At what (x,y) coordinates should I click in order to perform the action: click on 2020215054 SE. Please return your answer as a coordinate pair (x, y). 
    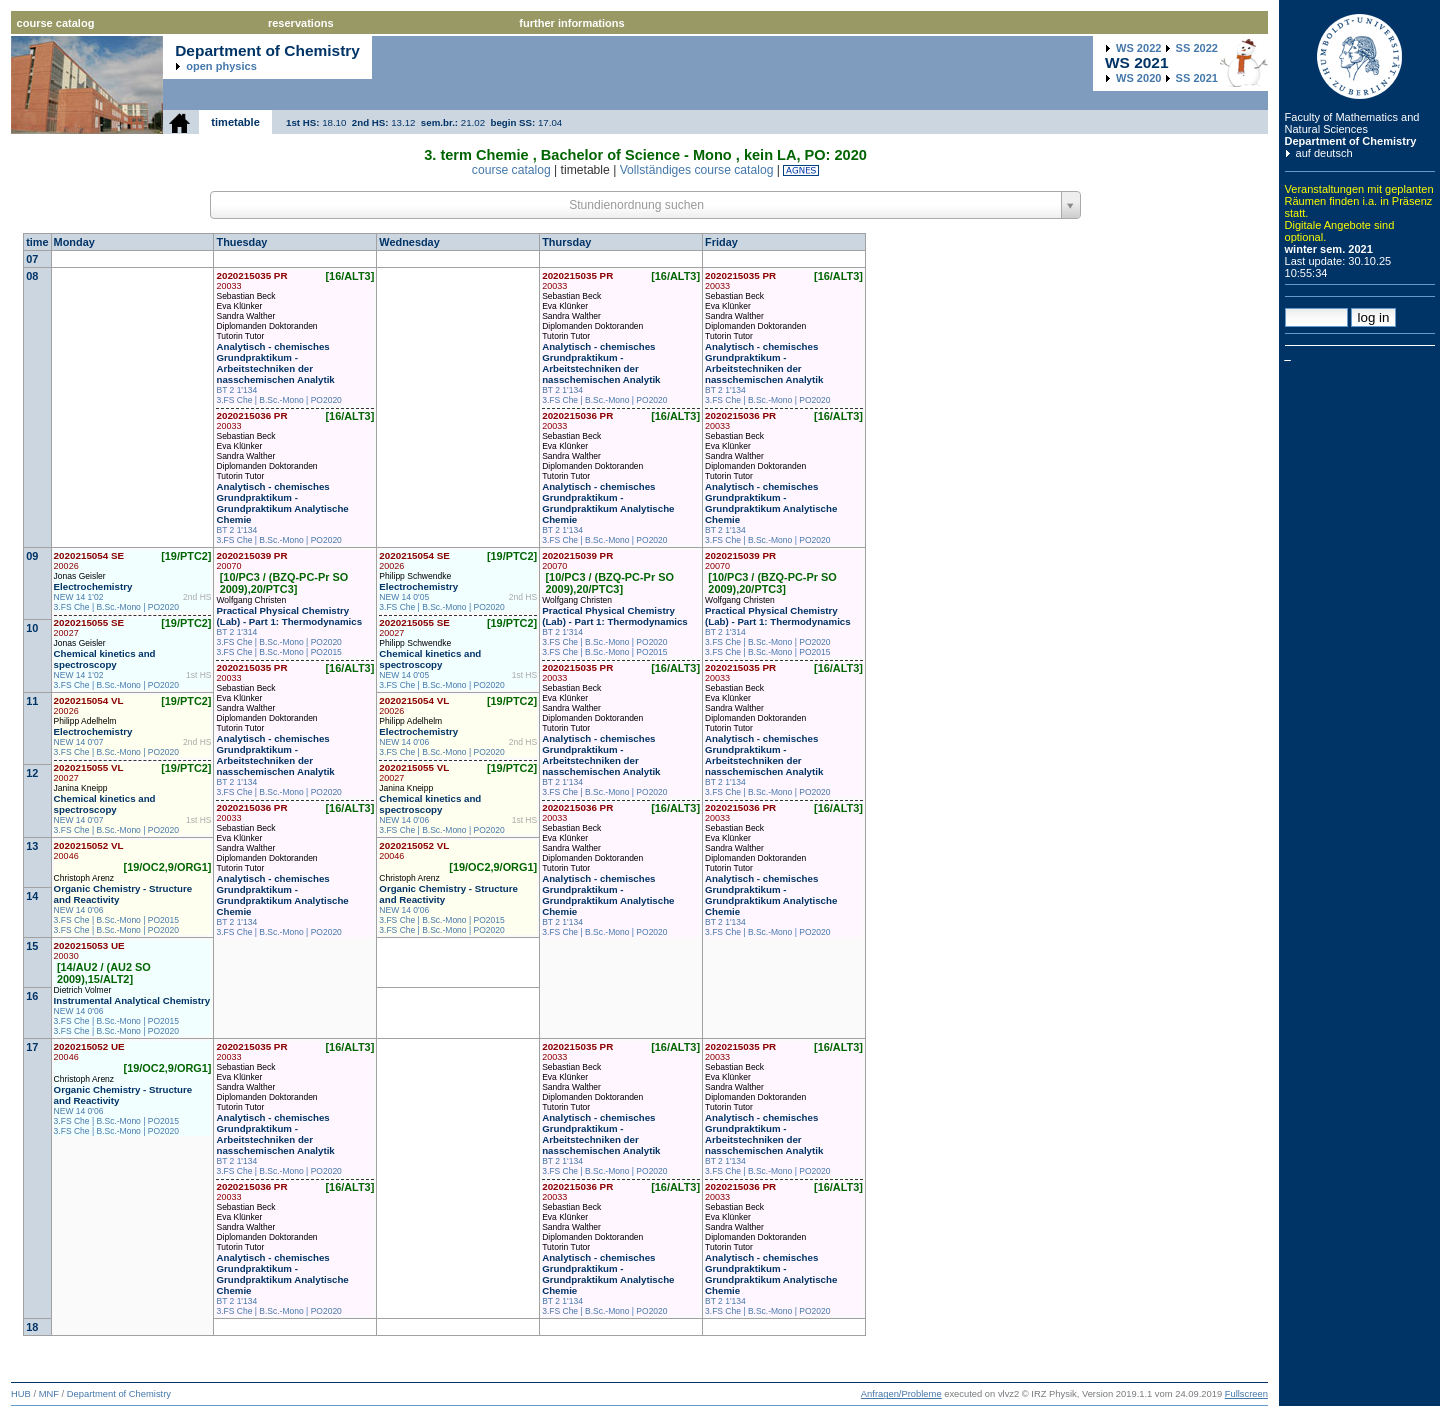
    Looking at the image, I should click on (89, 560).